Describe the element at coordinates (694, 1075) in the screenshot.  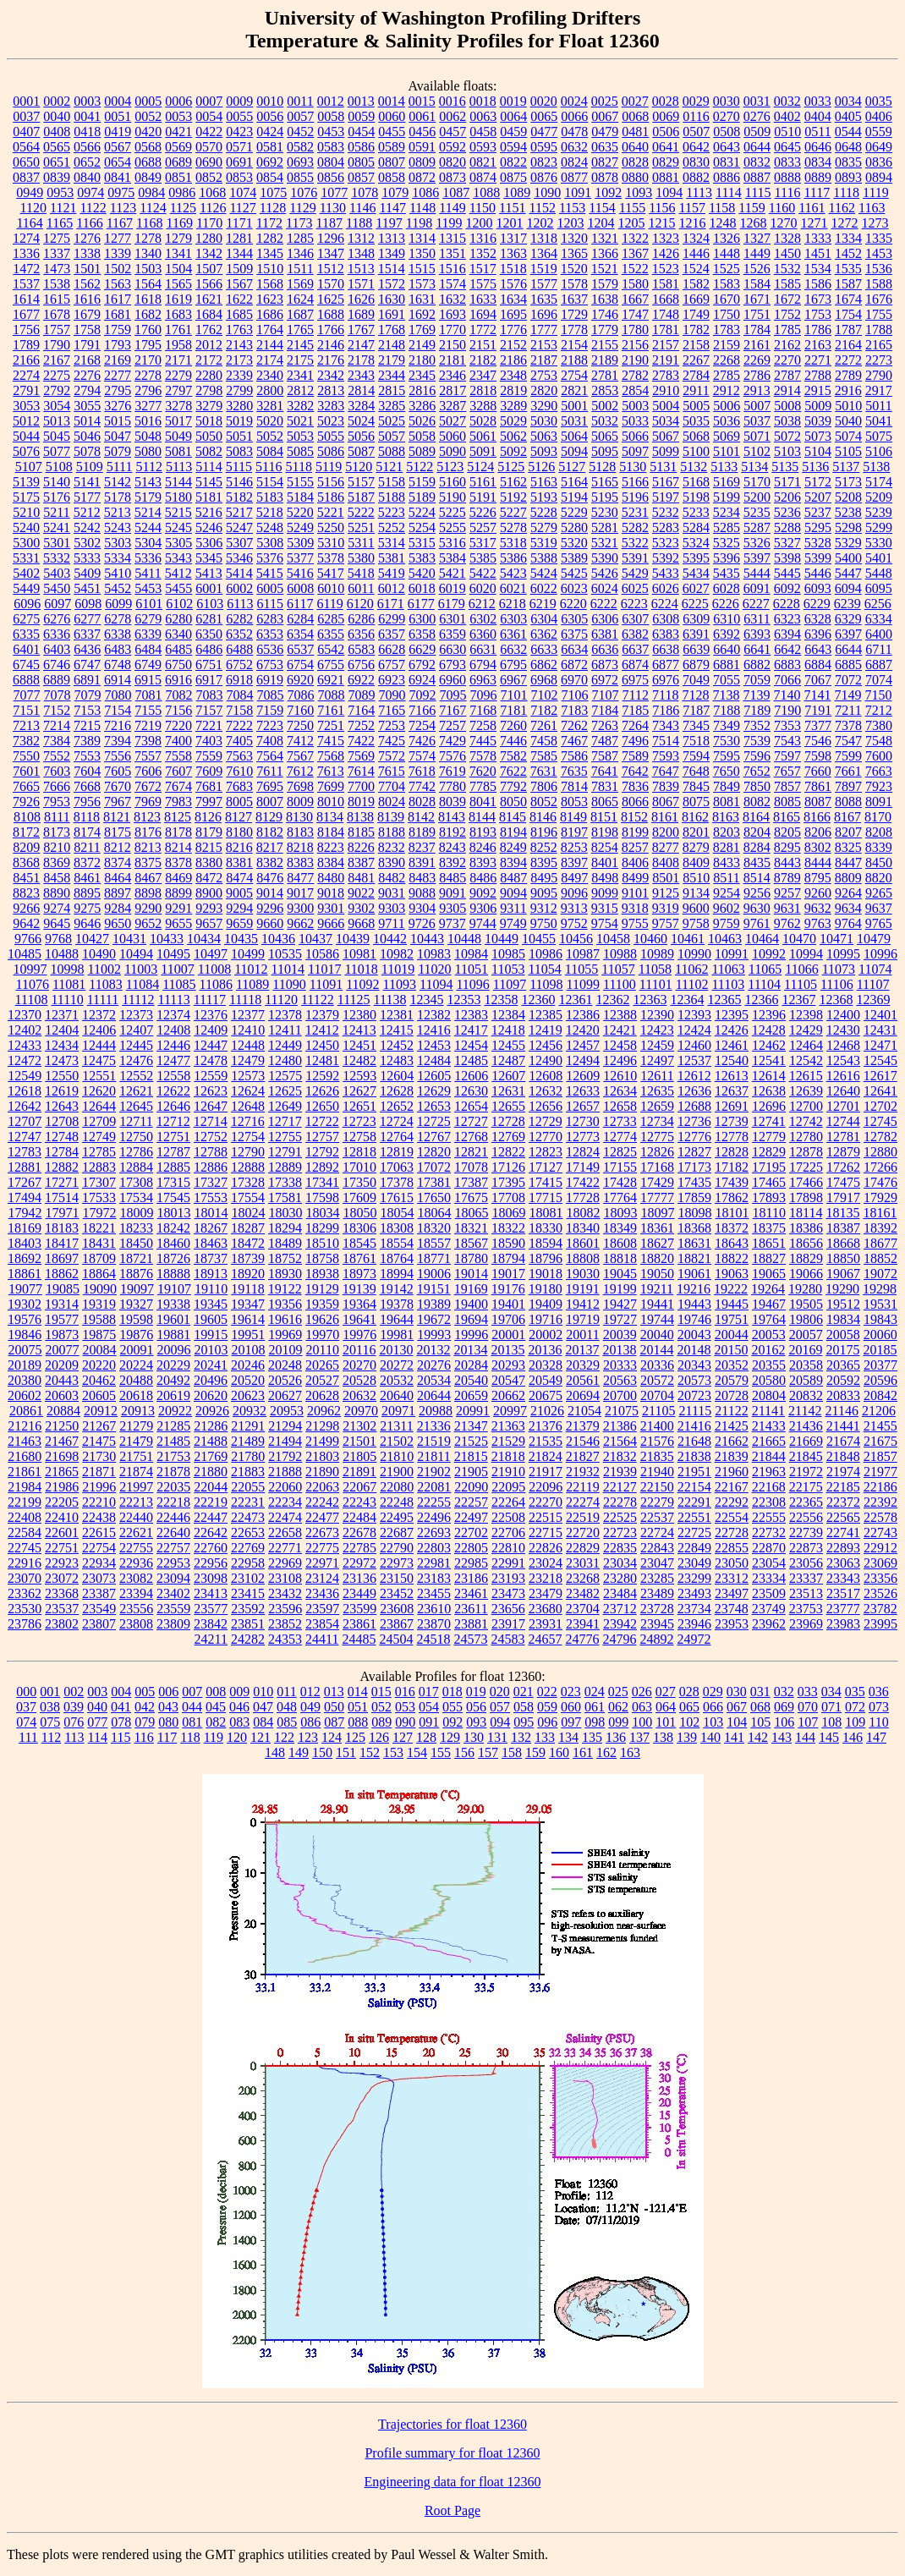
I see `12612` at that location.